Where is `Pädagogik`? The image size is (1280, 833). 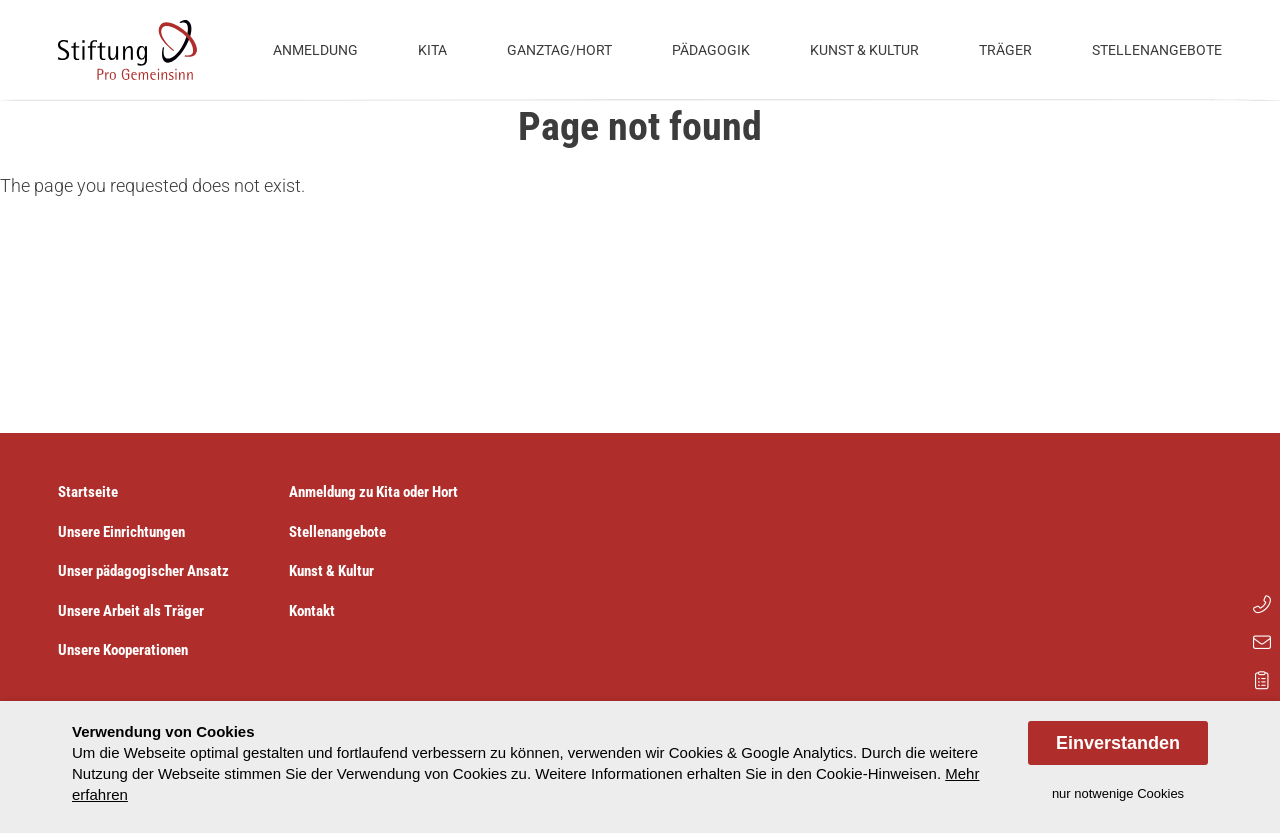
Pädagogik is located at coordinates (711, 50).